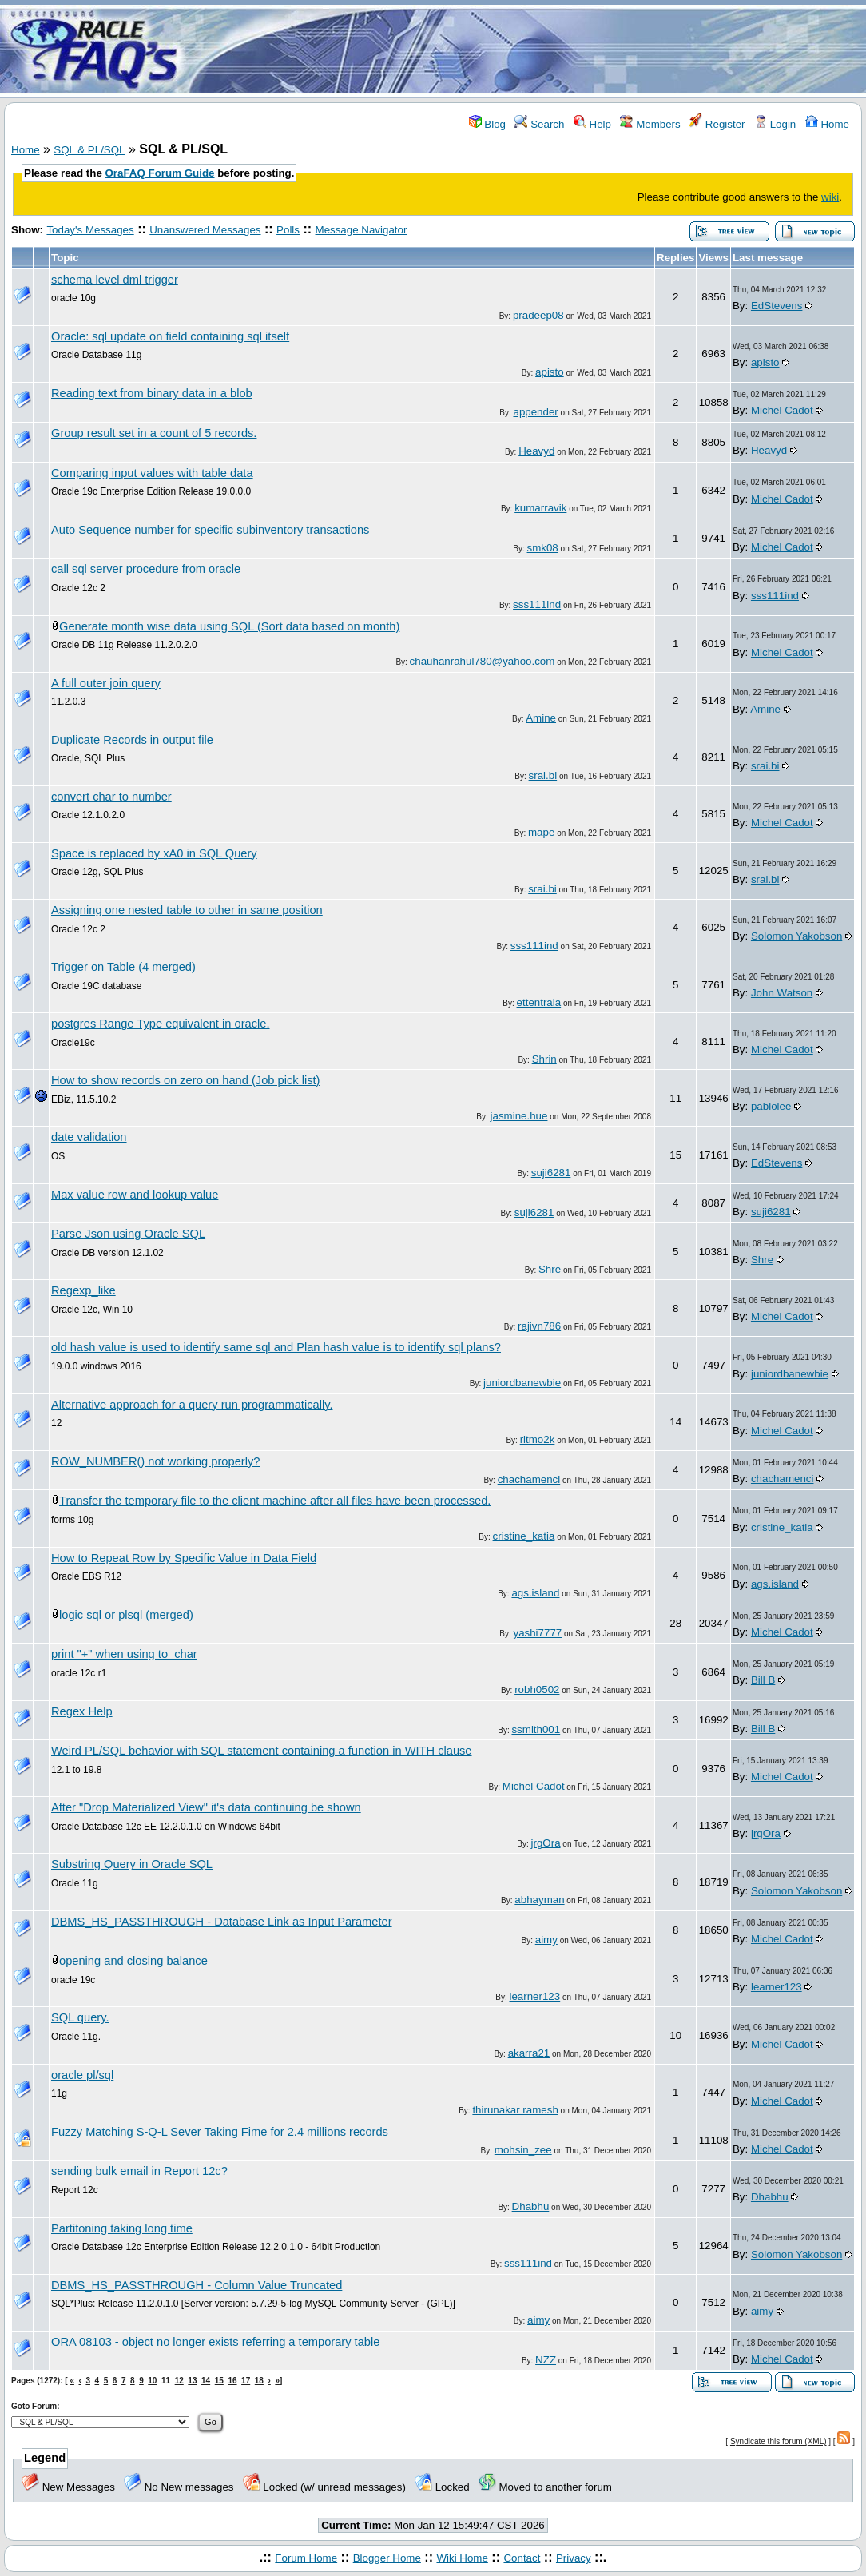 The image size is (866, 2576). I want to click on robh0502, so click(536, 1689).